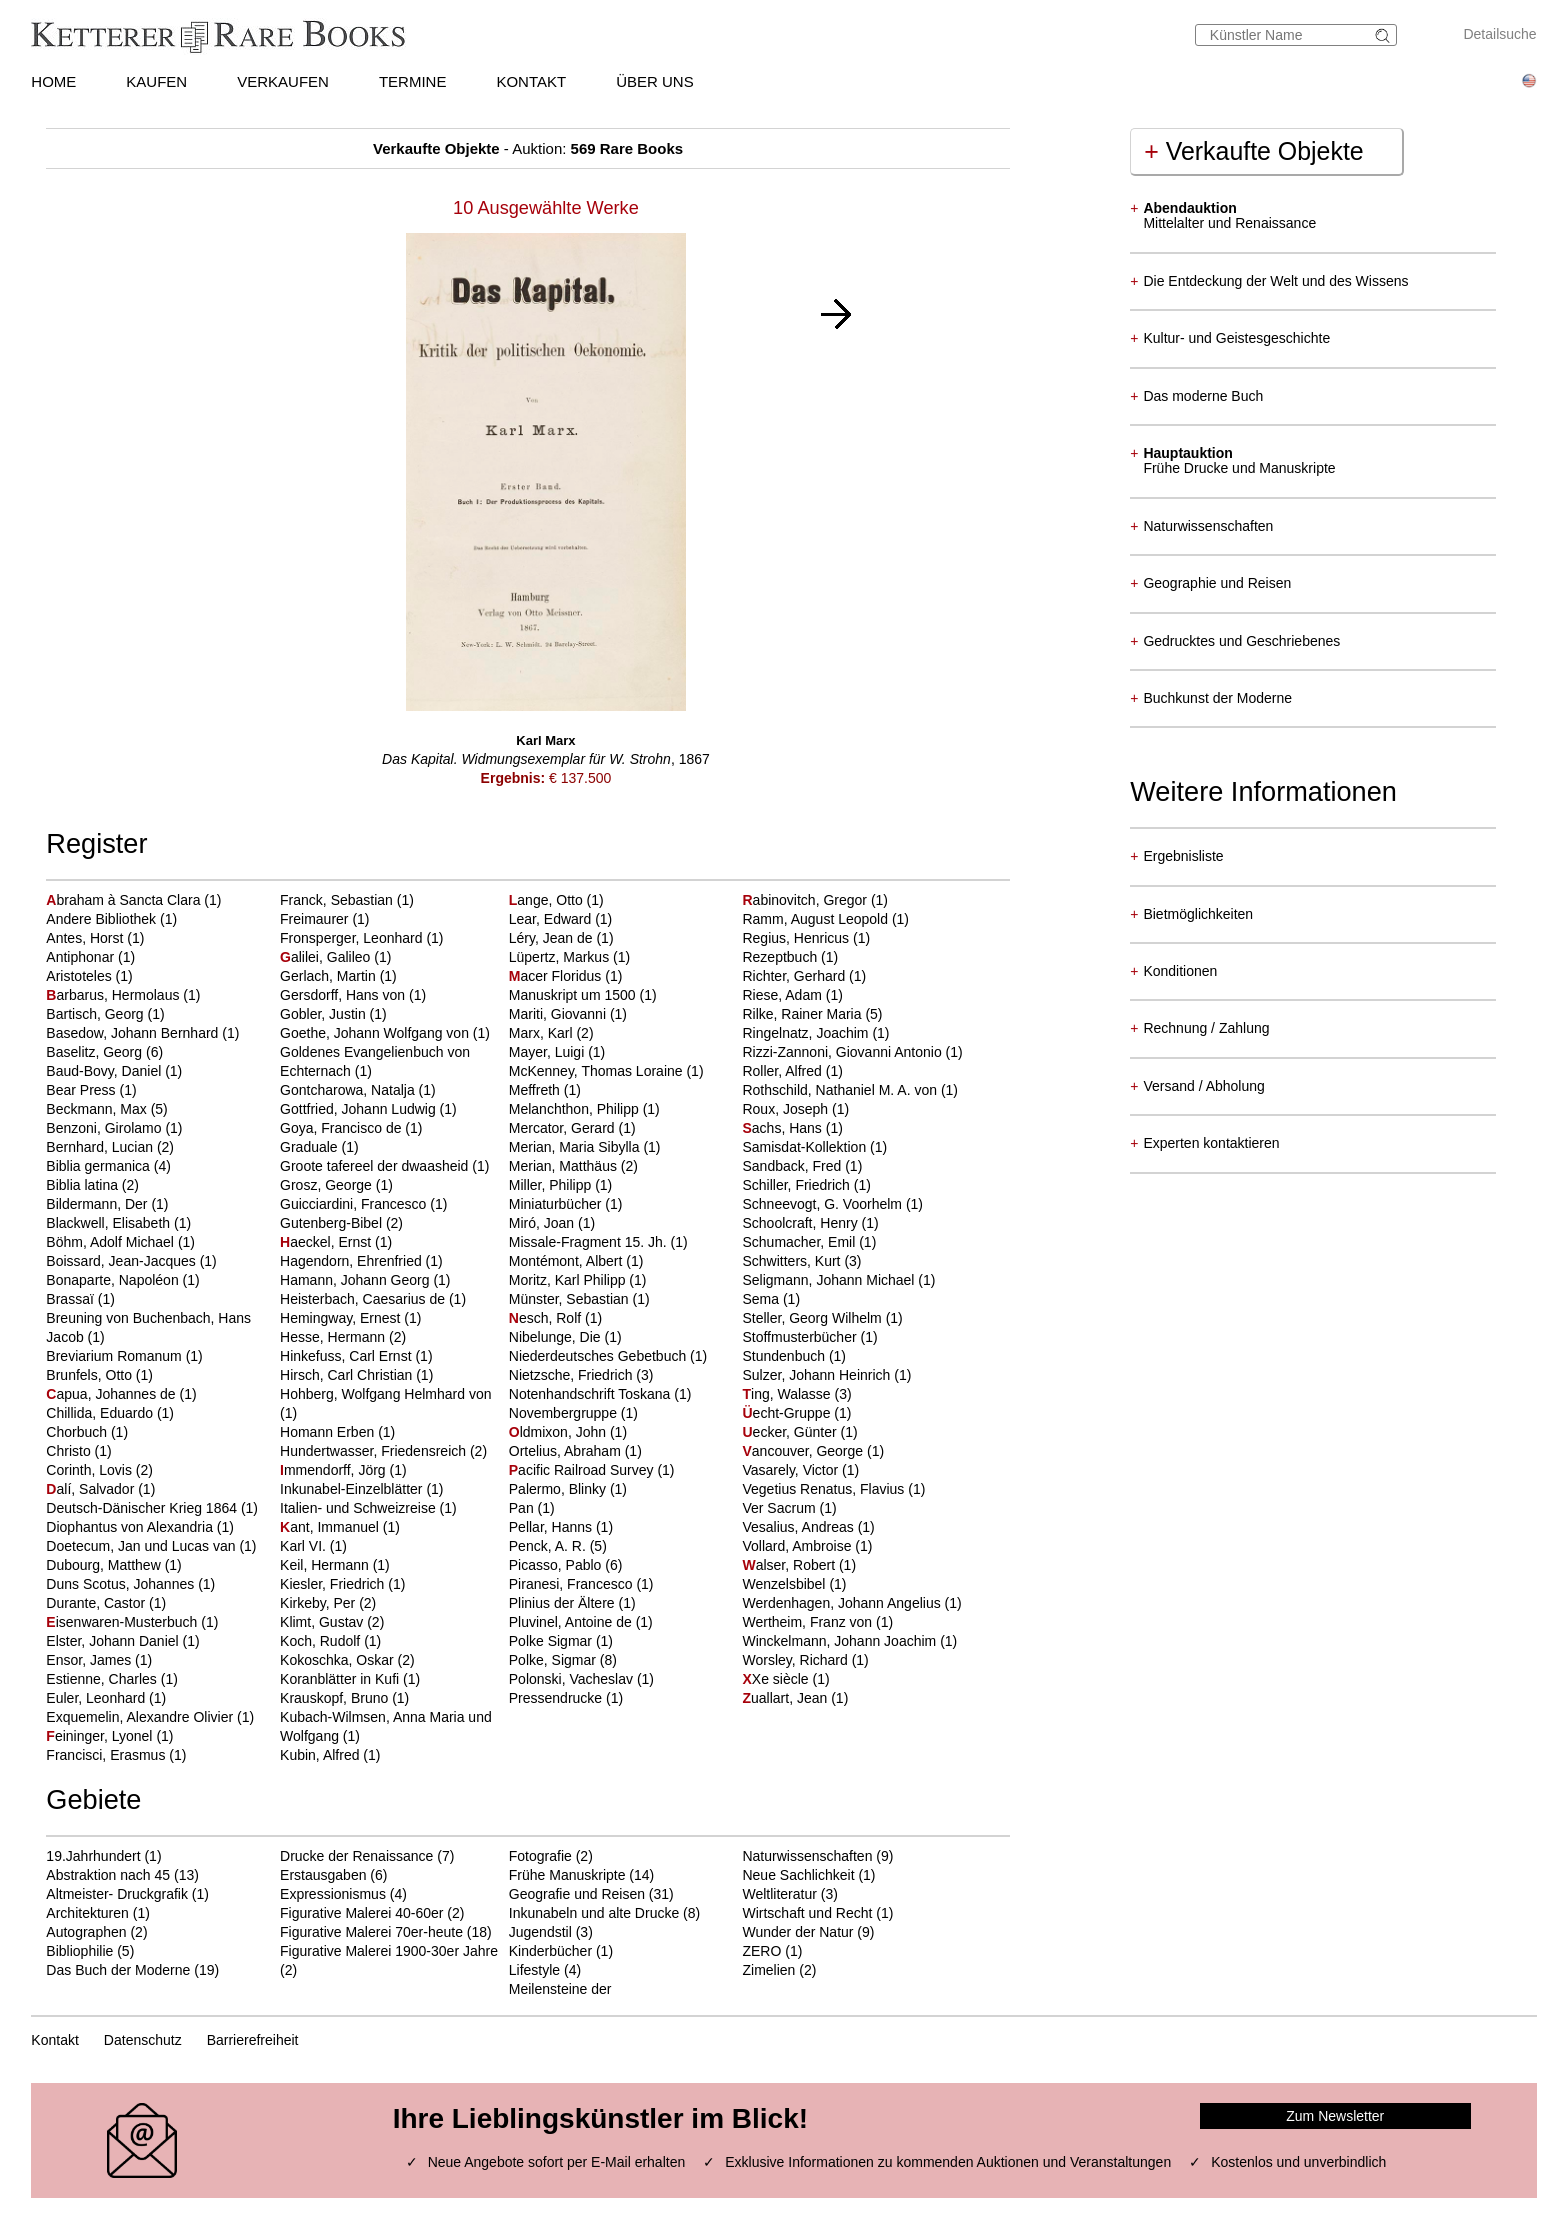  What do you see at coordinates (1335, 2116) in the screenshot?
I see `Zum Newsletter` at bounding box center [1335, 2116].